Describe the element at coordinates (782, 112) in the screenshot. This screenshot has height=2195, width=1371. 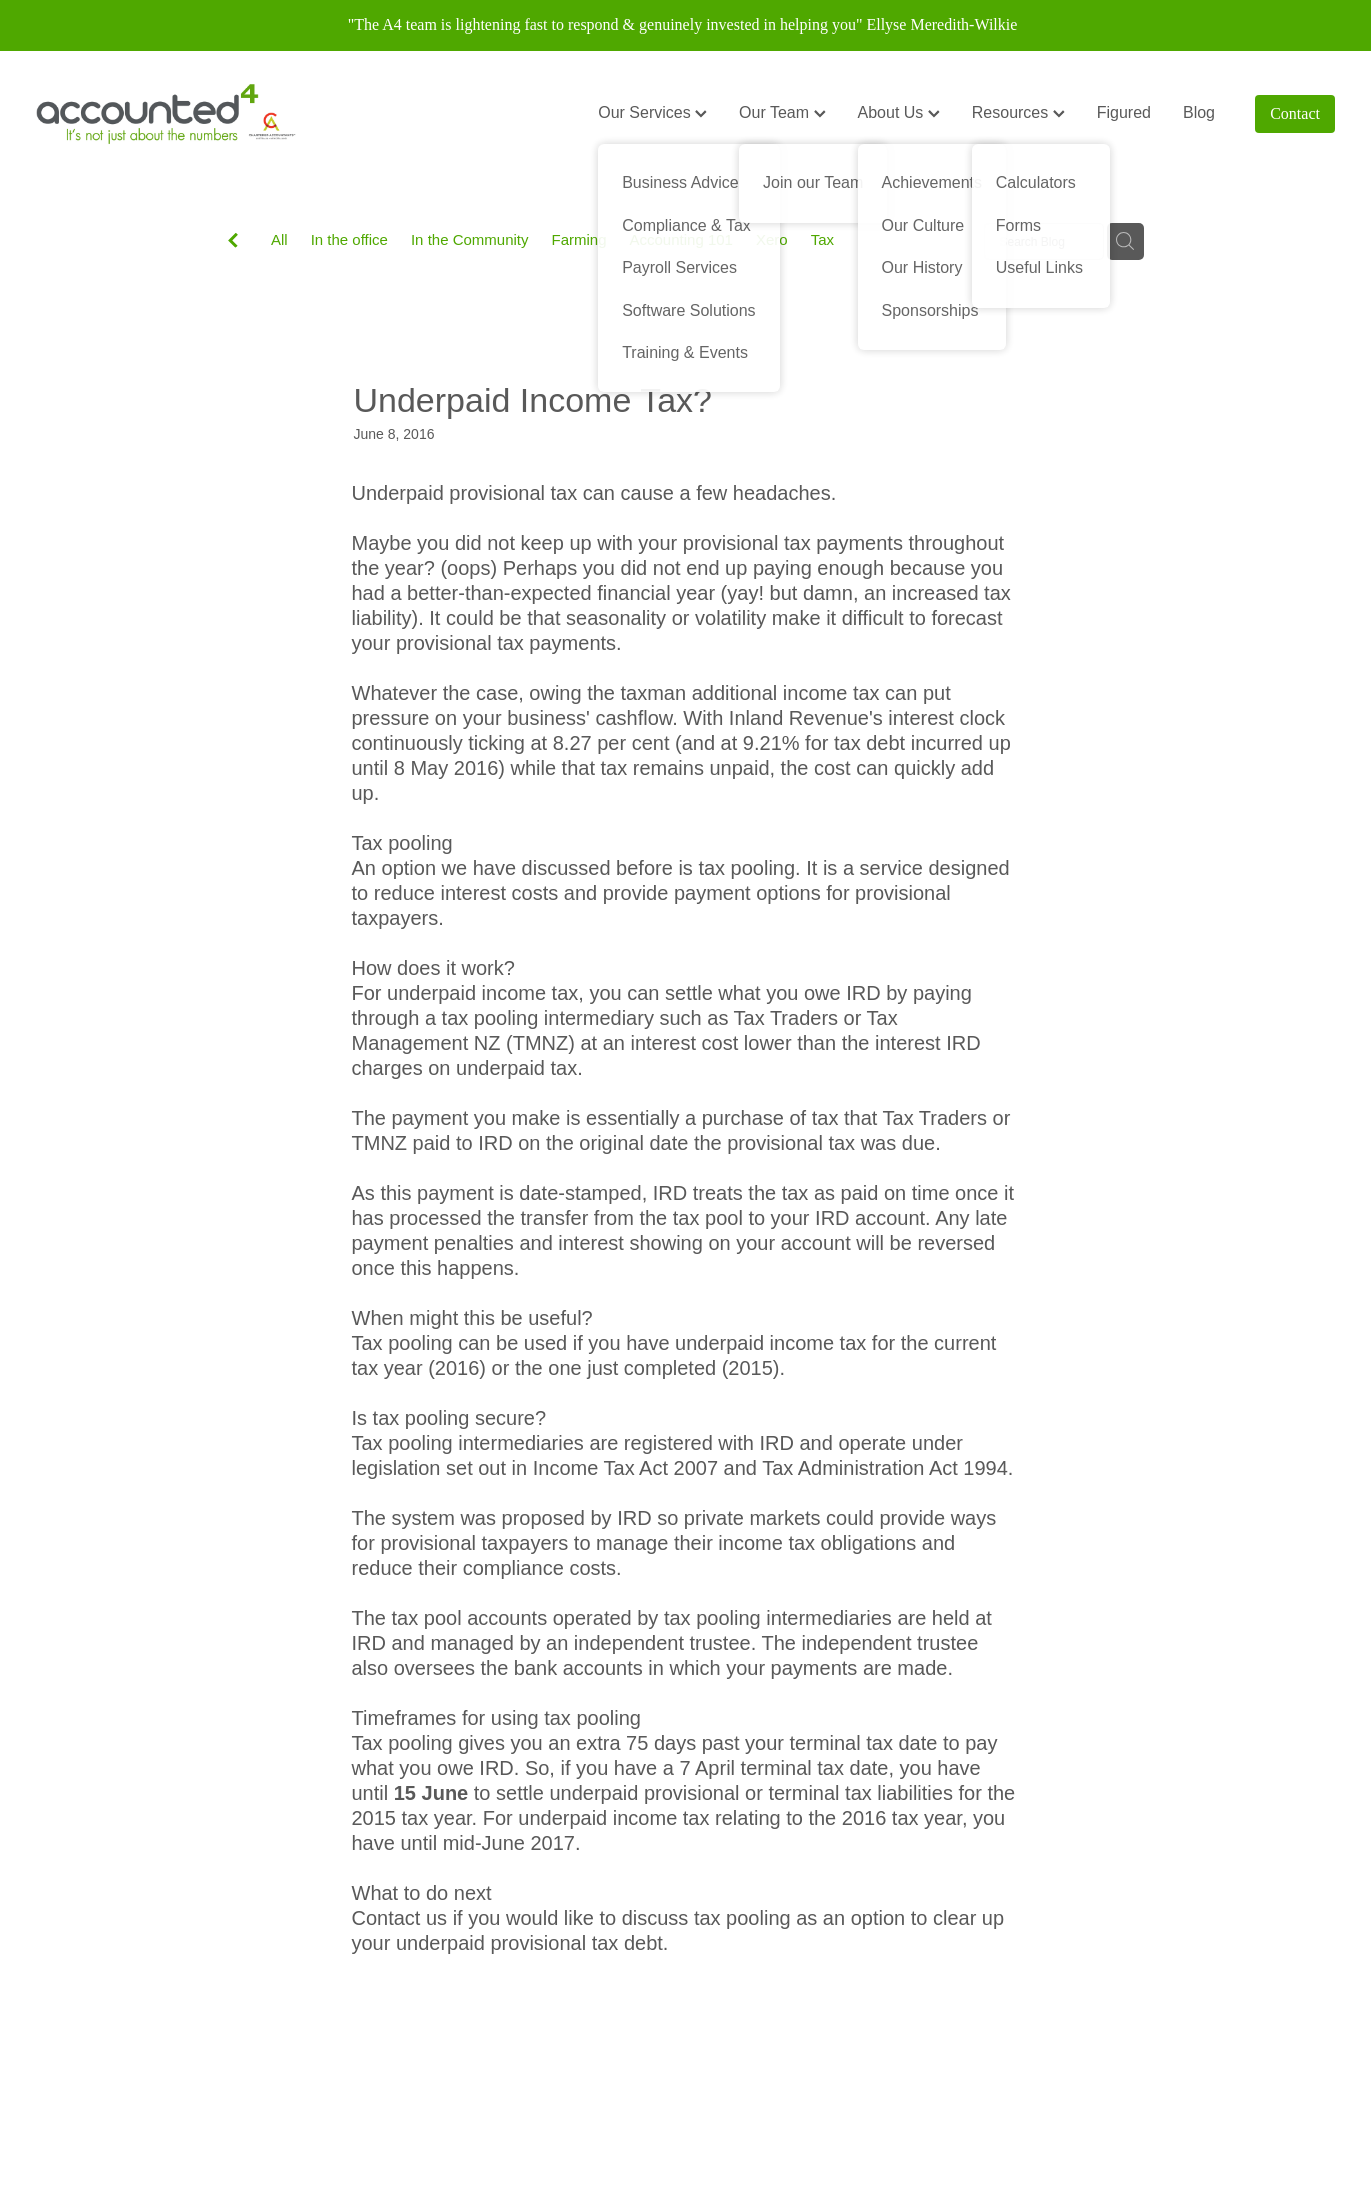
I see `Our Team` at that location.